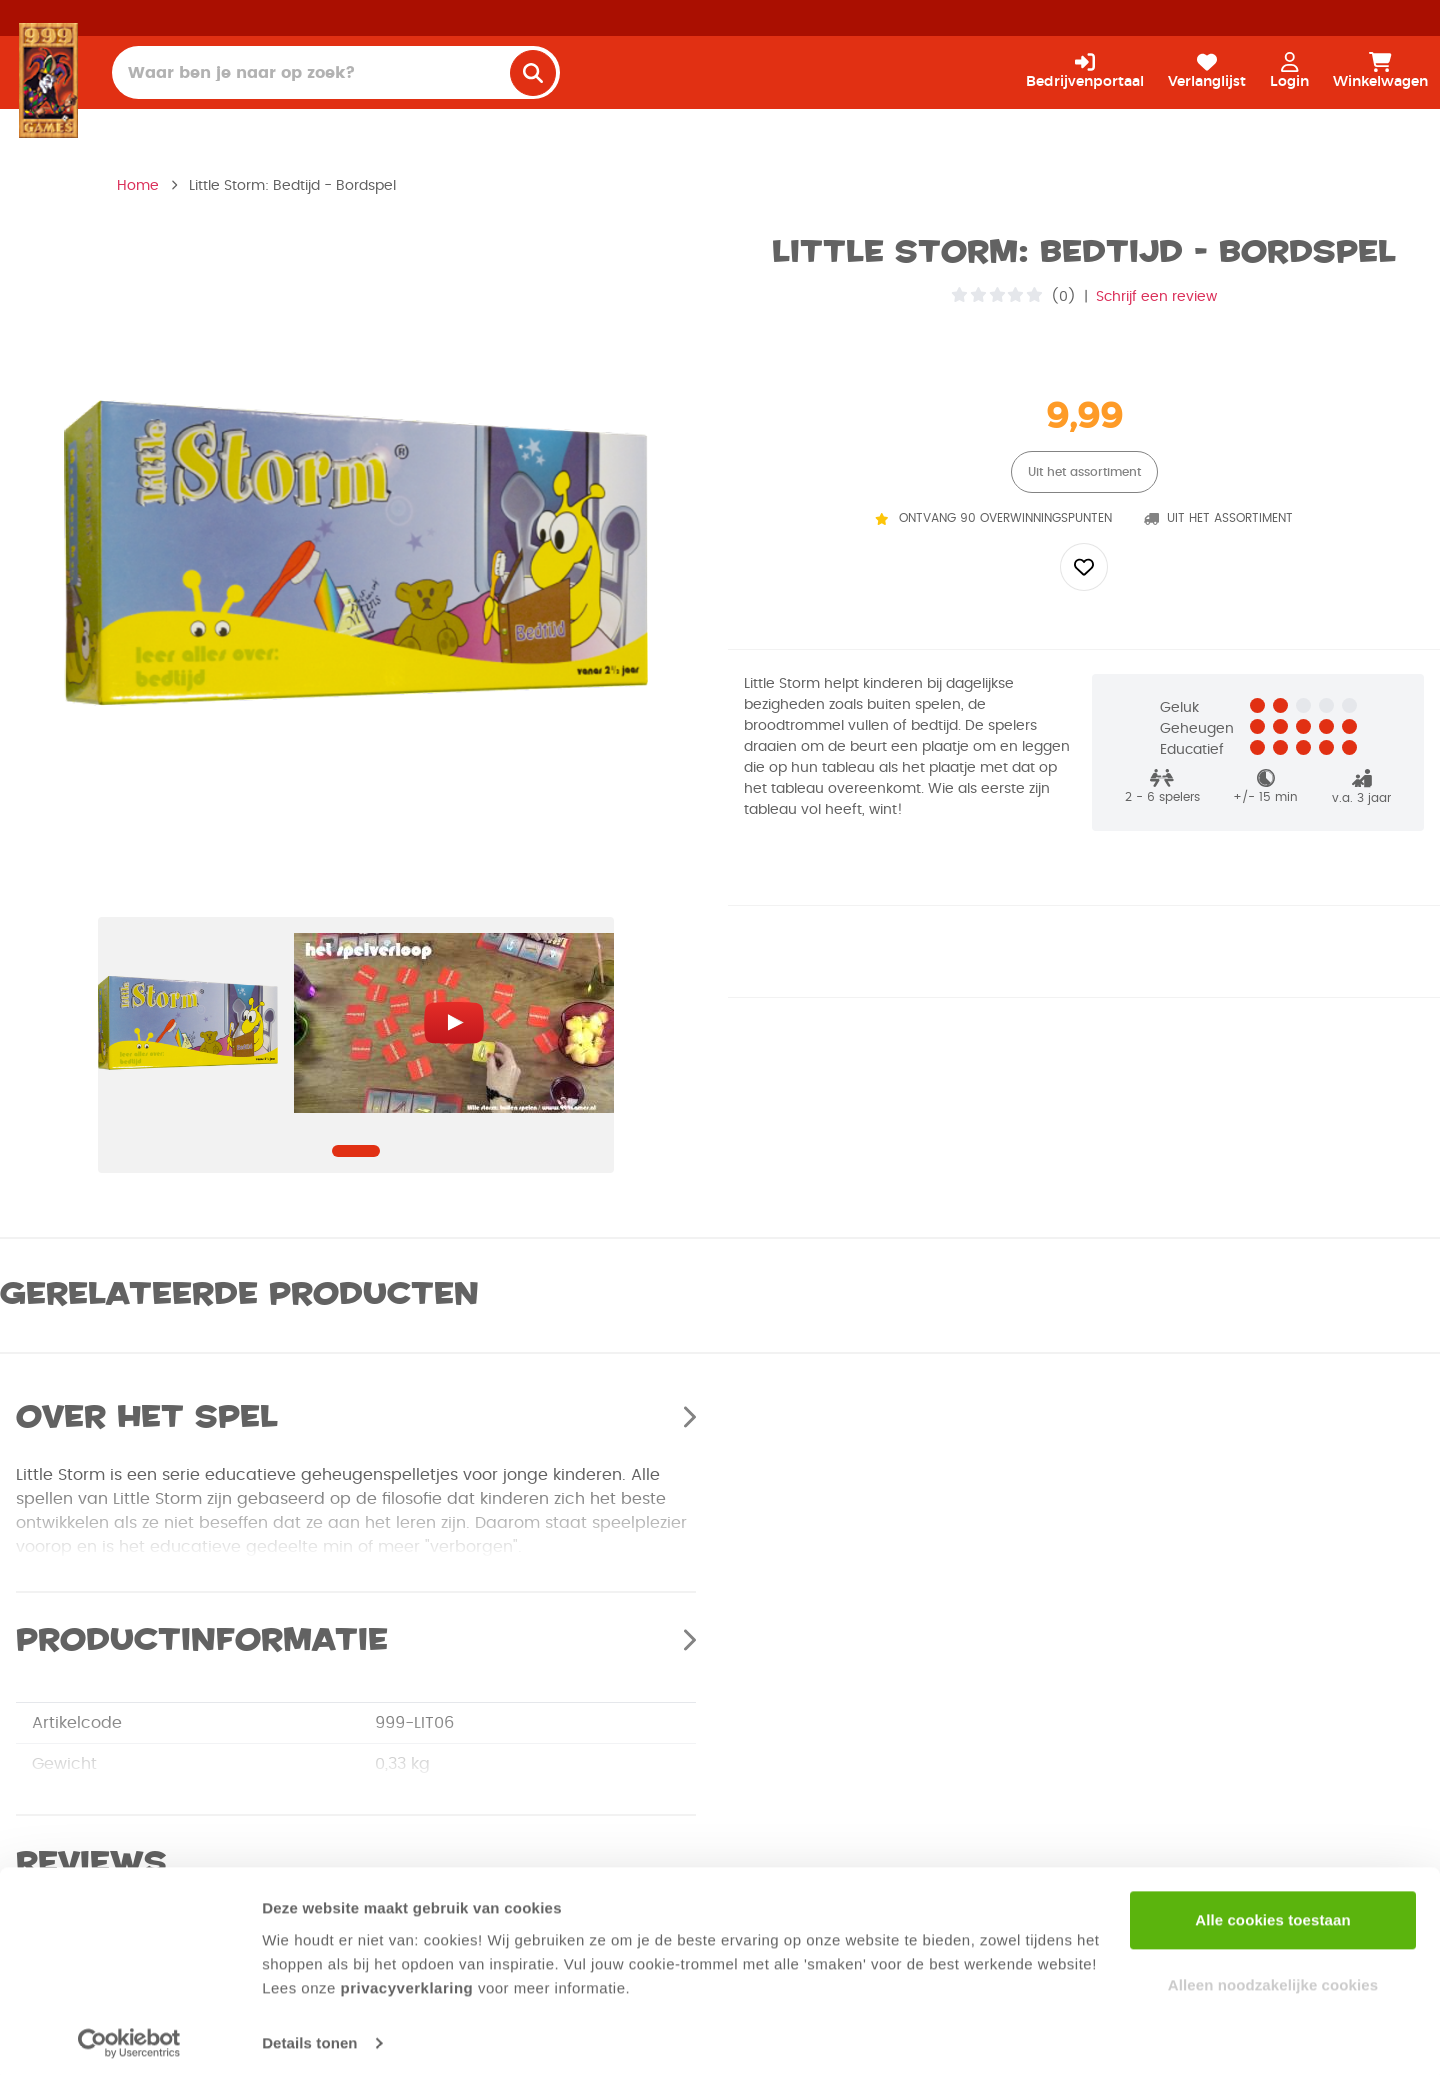 This screenshot has width=1440, height=2075. What do you see at coordinates (407, 1980) in the screenshot?
I see `privacyverklaring` at bounding box center [407, 1980].